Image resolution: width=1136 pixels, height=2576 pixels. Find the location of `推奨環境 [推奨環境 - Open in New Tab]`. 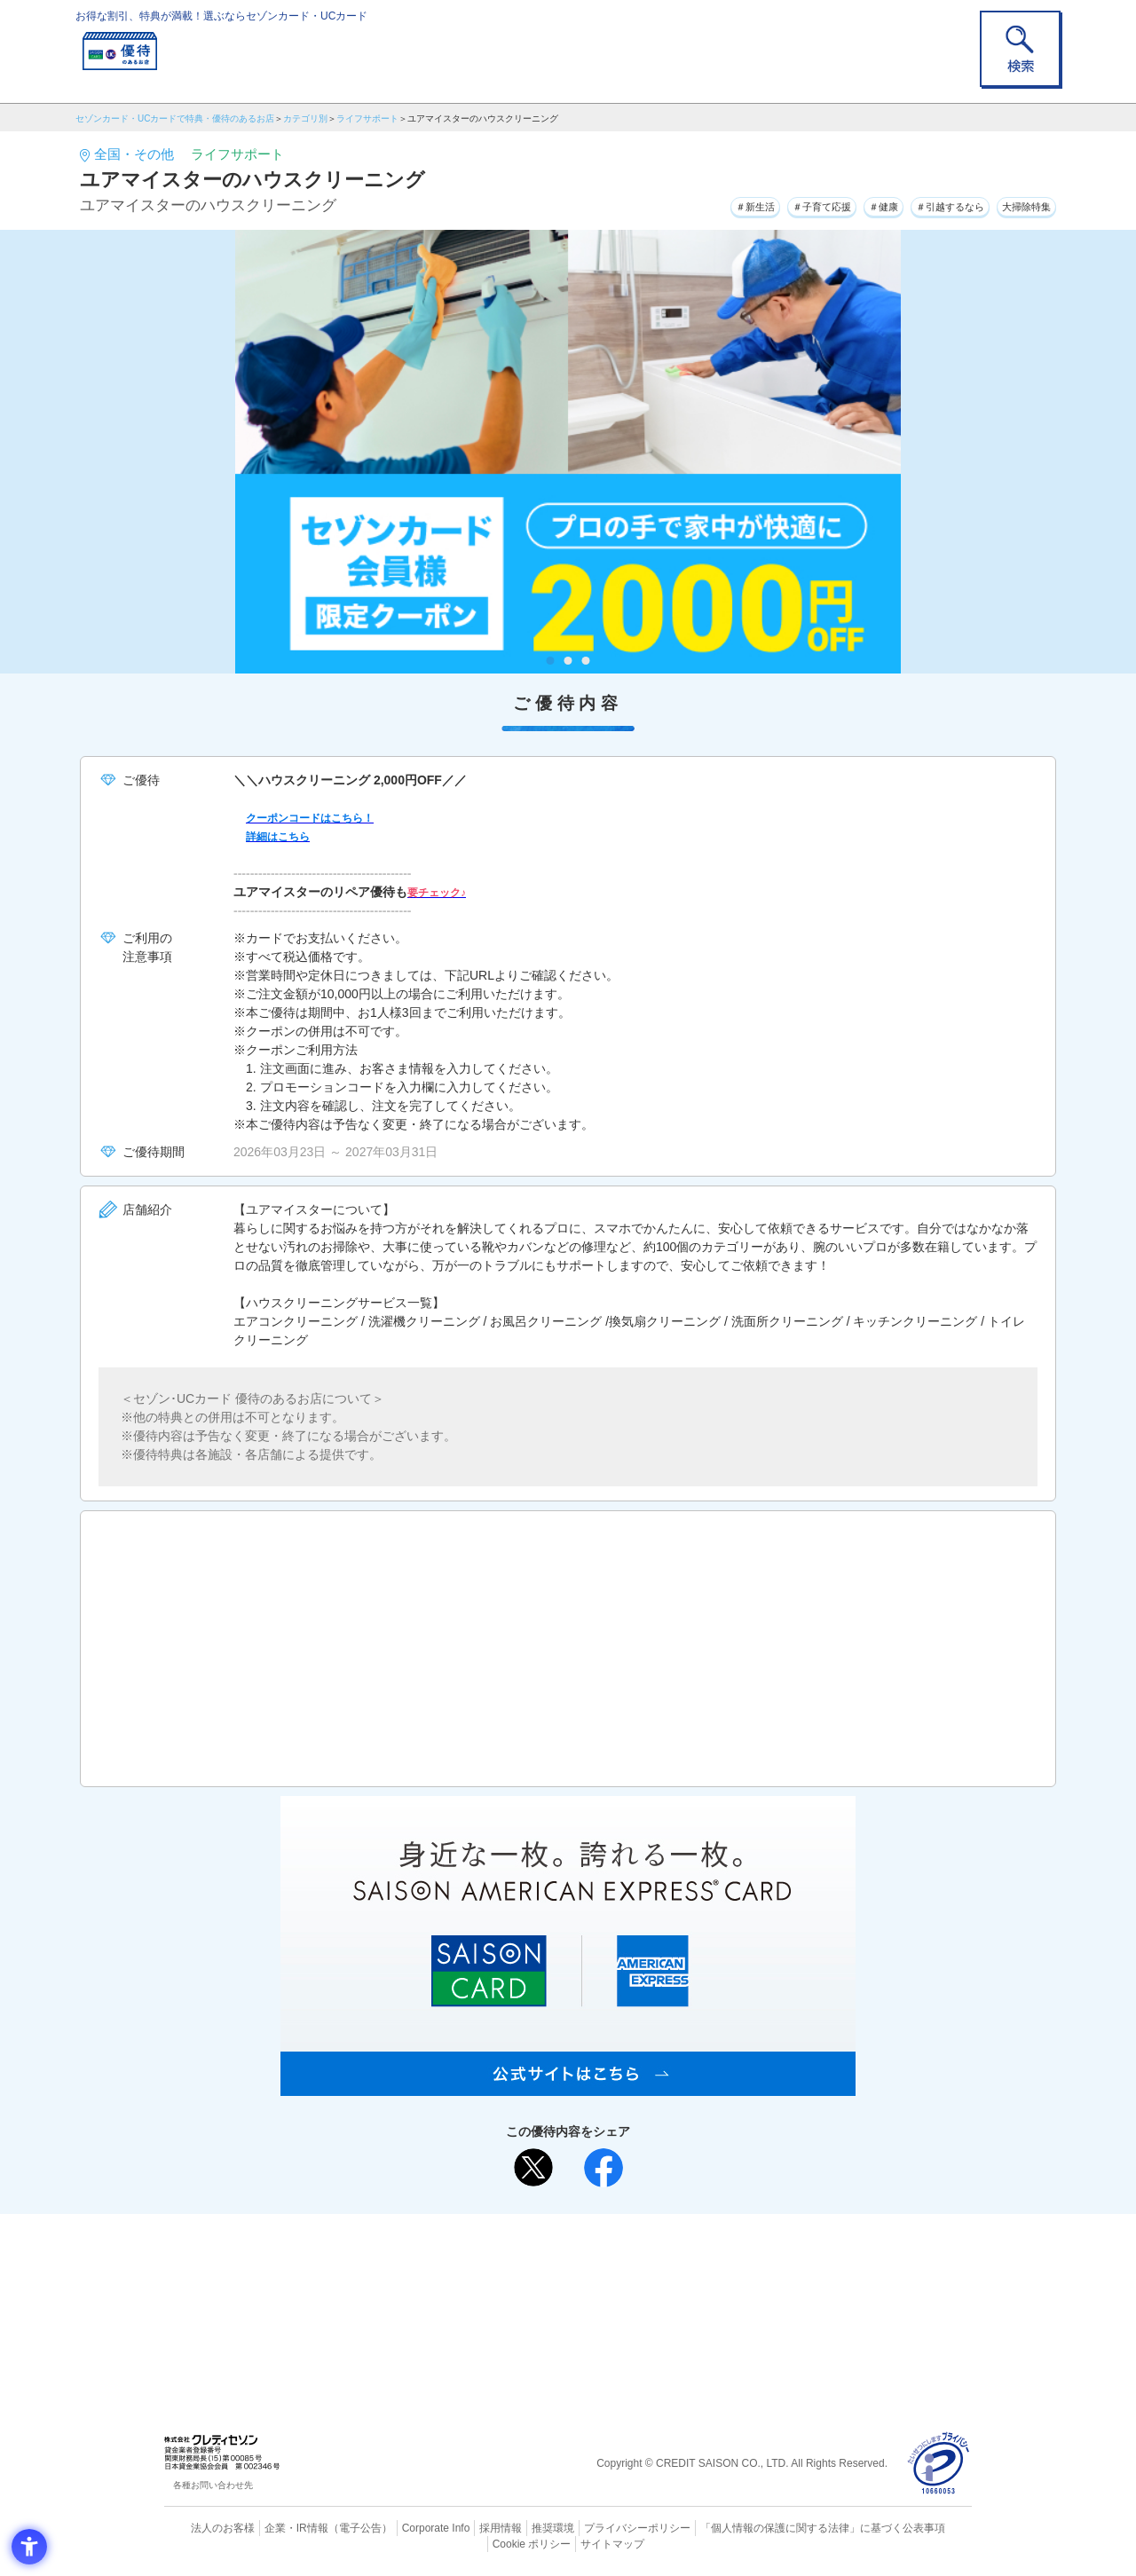

推奨環境 [推奨環境 - Open in New Tab] is located at coordinates (514, 2527).